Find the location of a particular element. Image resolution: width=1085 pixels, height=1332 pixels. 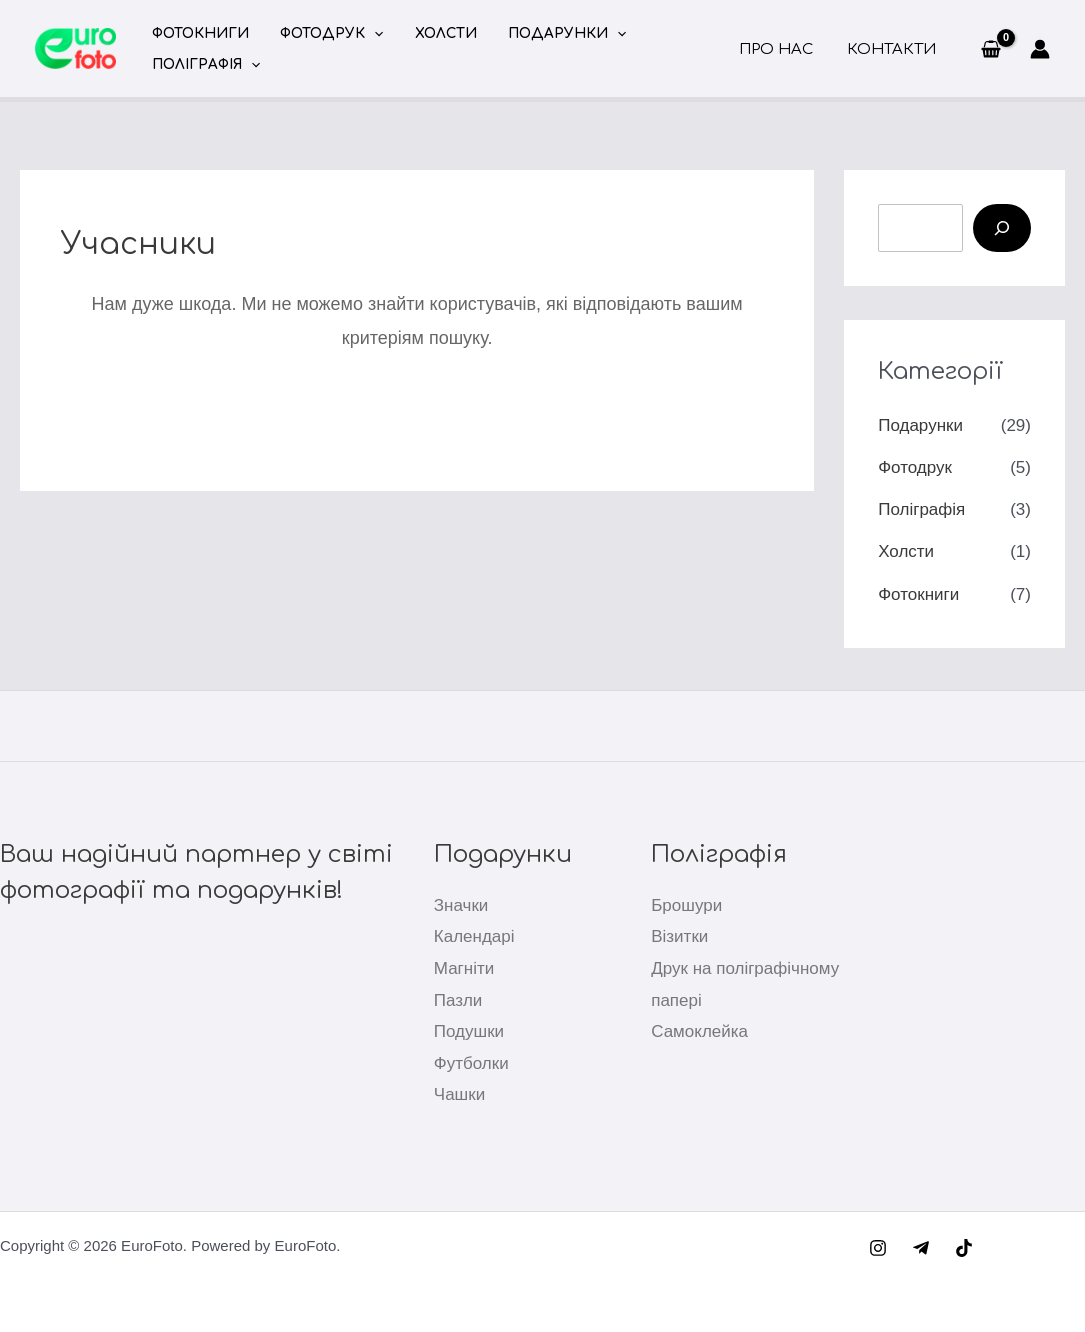

[TikTok] is located at coordinates (964, 1248).